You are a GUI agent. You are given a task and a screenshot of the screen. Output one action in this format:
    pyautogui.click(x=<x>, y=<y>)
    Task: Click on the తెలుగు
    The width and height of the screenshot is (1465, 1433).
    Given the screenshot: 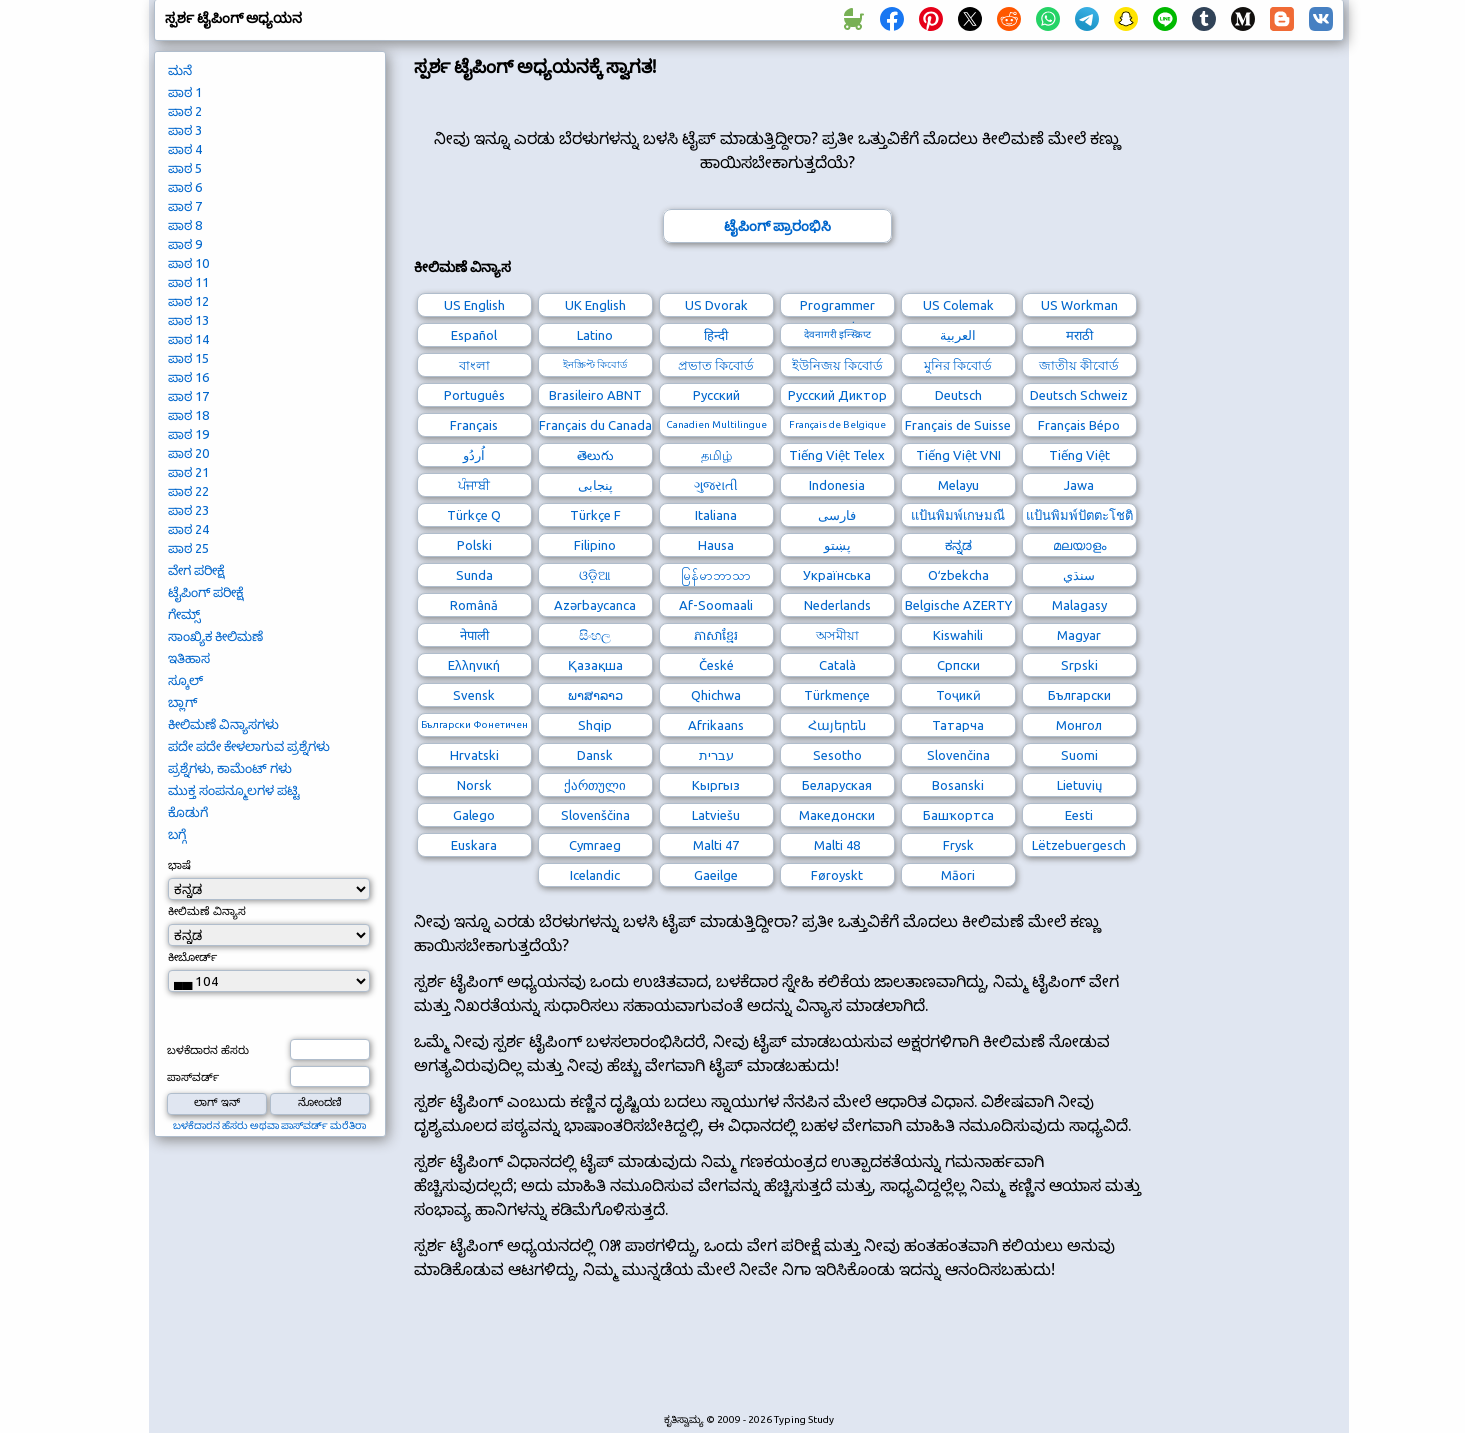 What is the action you would take?
    pyautogui.click(x=595, y=455)
    